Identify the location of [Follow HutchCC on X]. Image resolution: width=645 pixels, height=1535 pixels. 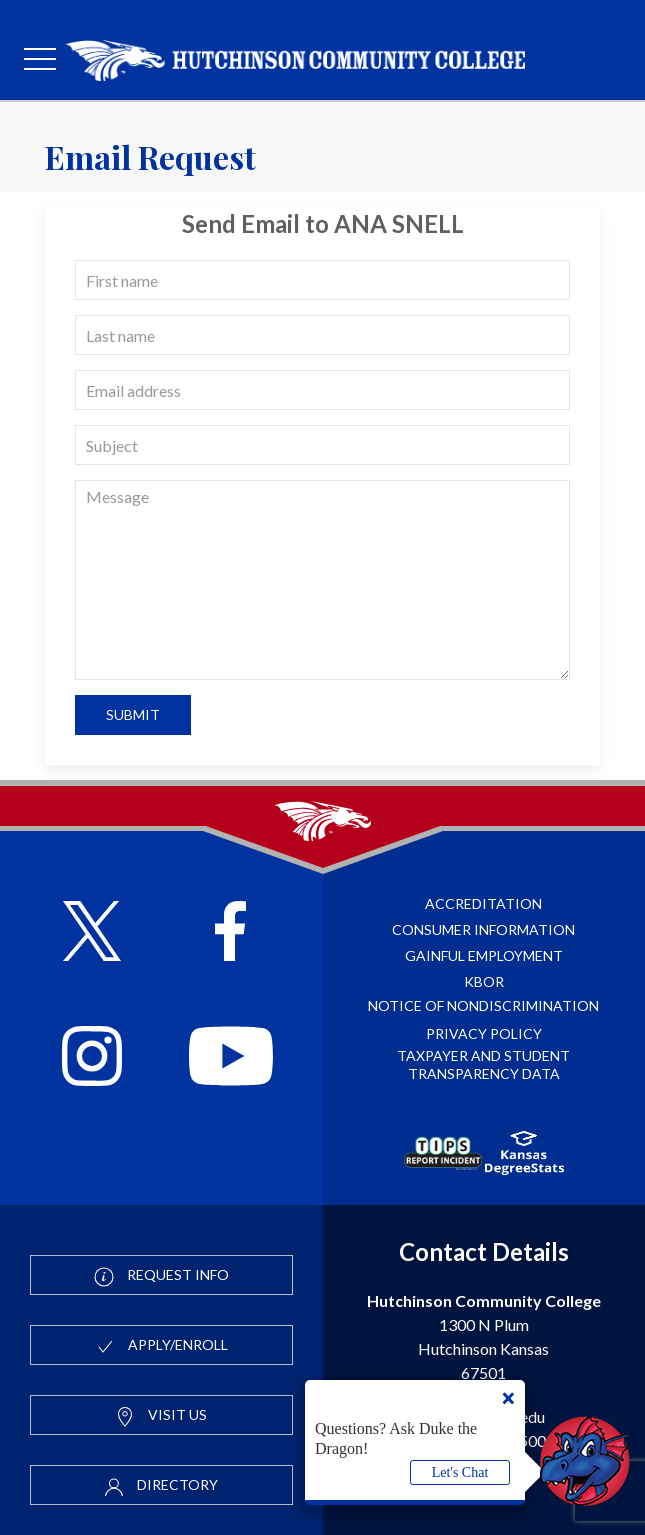
(92, 933).